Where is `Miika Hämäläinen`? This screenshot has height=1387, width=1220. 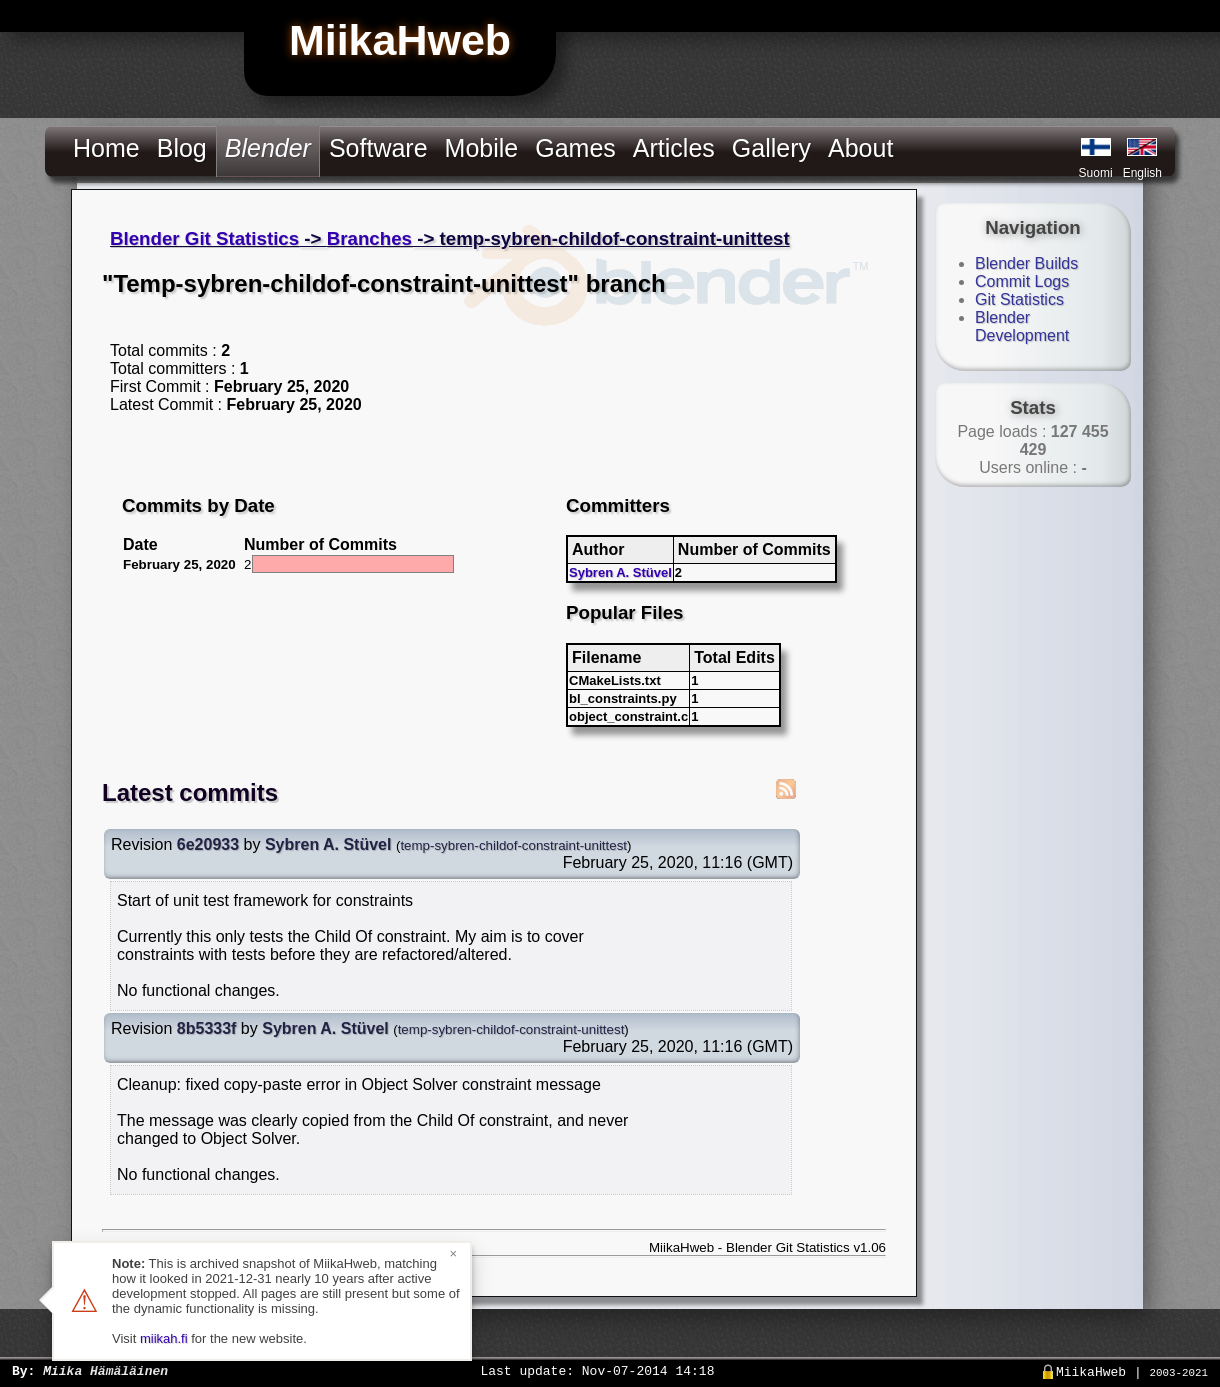
Miika Hämäläinen is located at coordinates (105, 1370).